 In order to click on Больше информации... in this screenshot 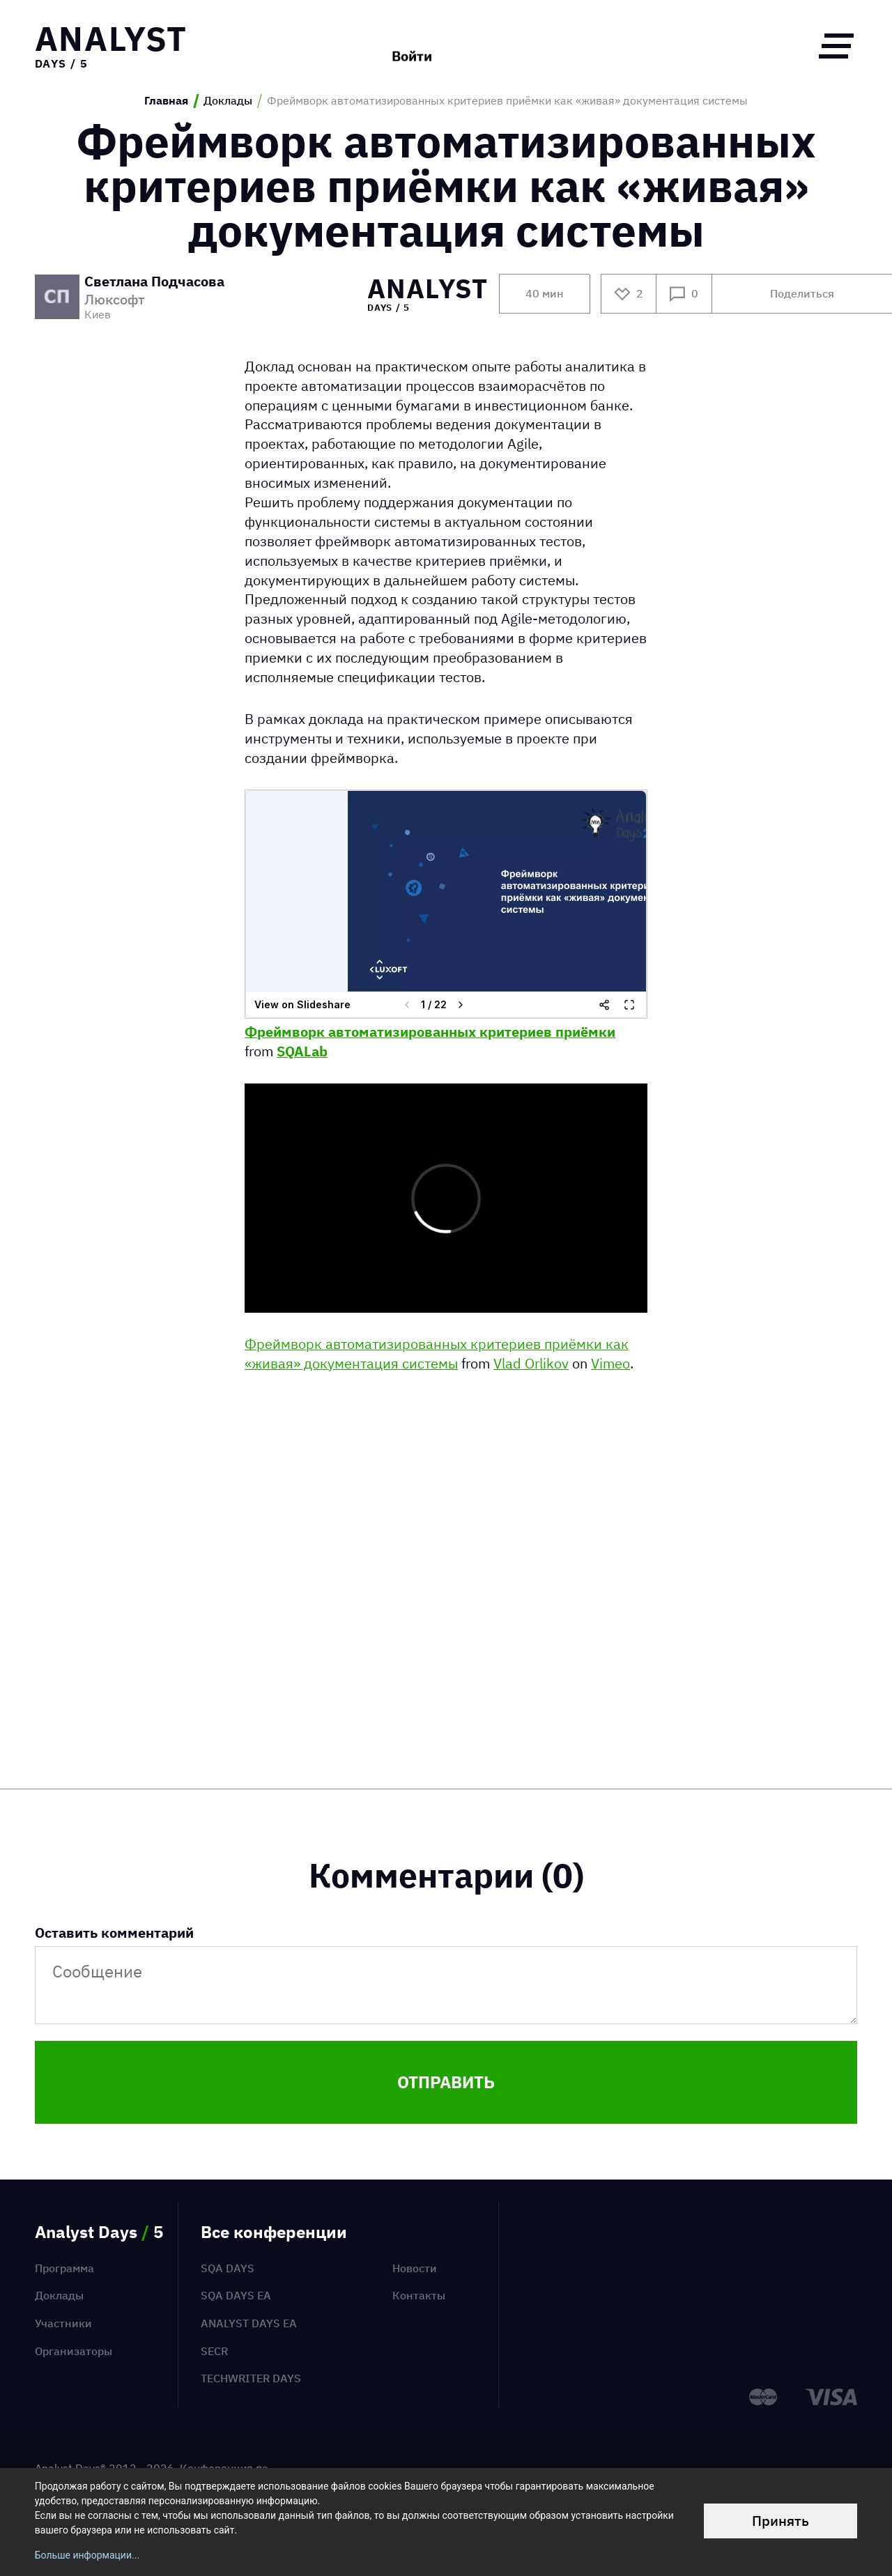, I will do `click(87, 2555)`.